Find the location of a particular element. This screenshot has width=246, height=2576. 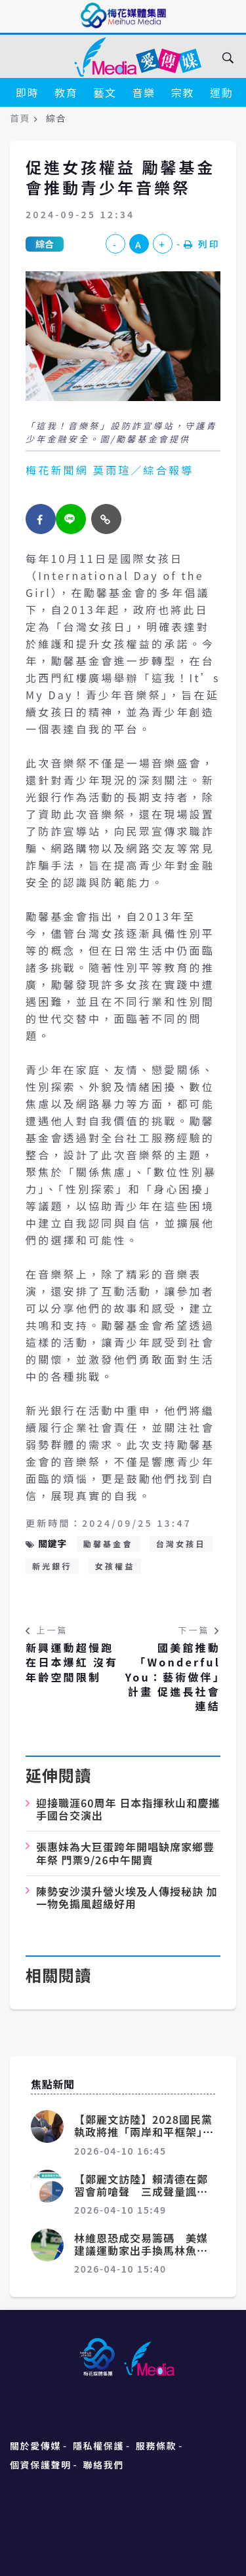

女孩權益 is located at coordinates (115, 1565).